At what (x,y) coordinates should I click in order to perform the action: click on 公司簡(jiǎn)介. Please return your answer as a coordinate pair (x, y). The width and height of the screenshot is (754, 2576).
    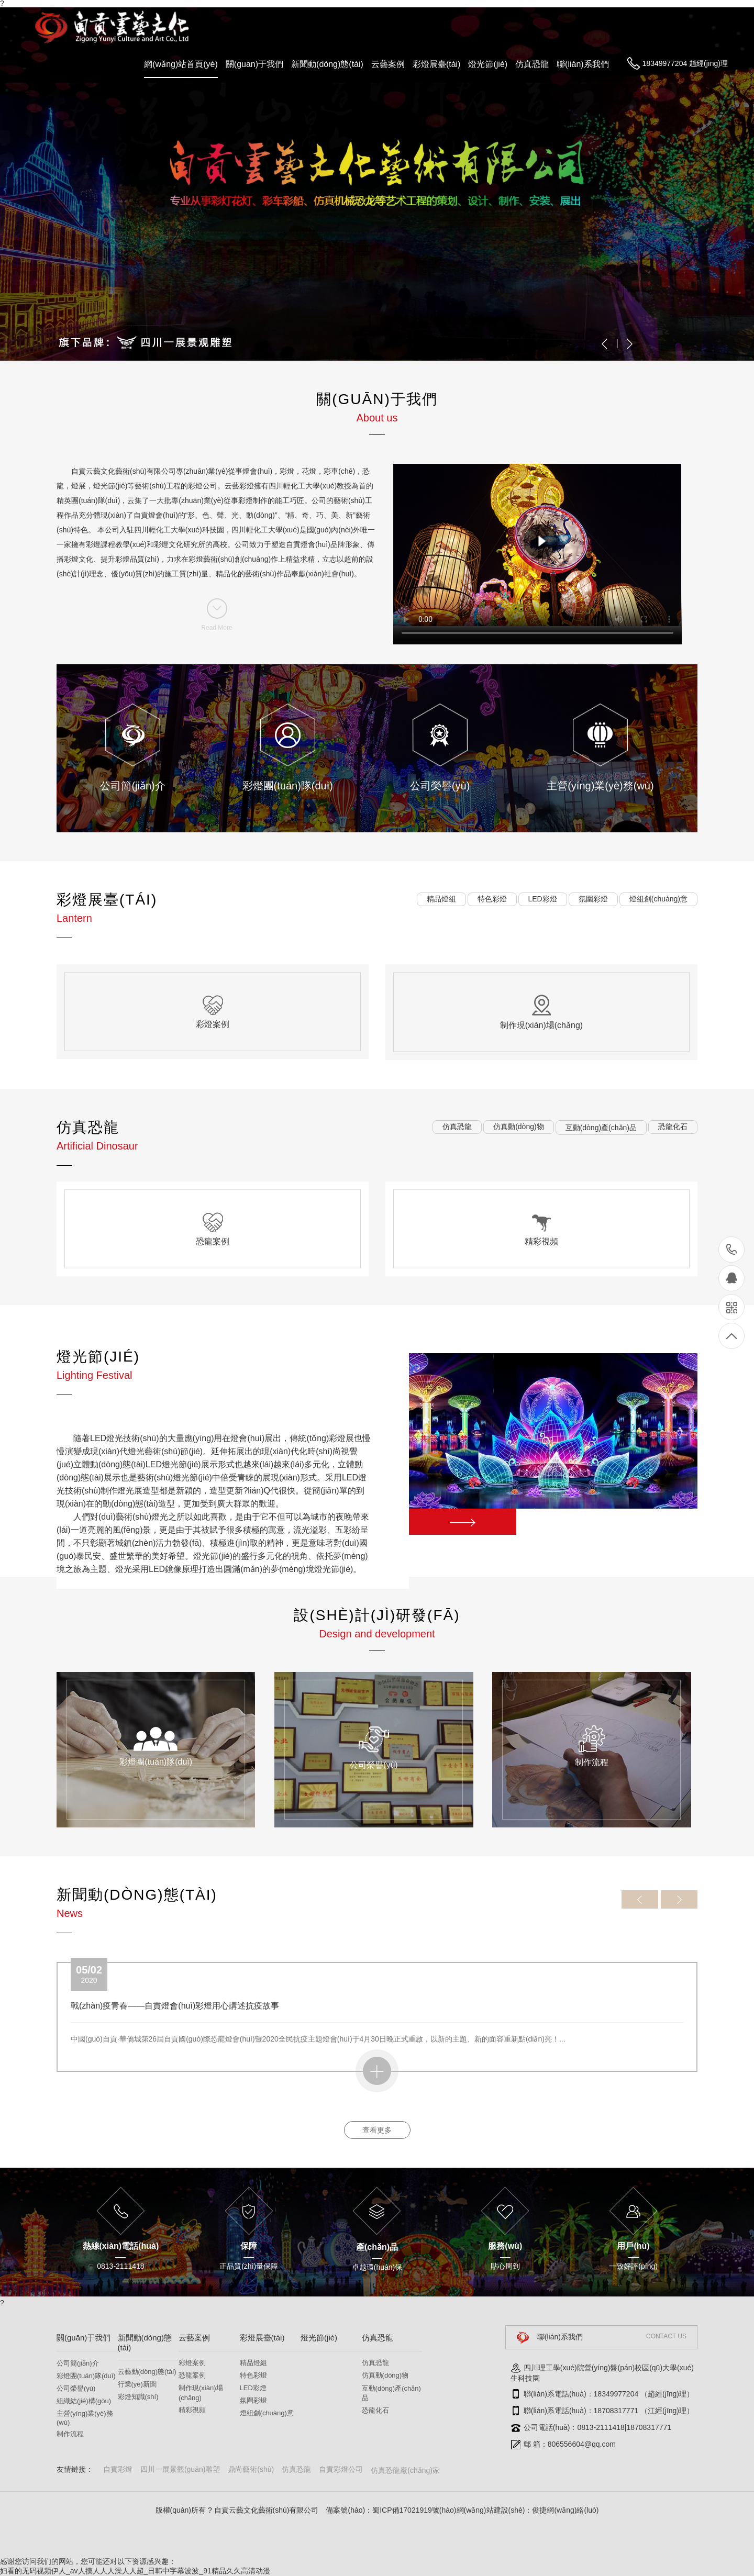
    Looking at the image, I should click on (78, 2363).